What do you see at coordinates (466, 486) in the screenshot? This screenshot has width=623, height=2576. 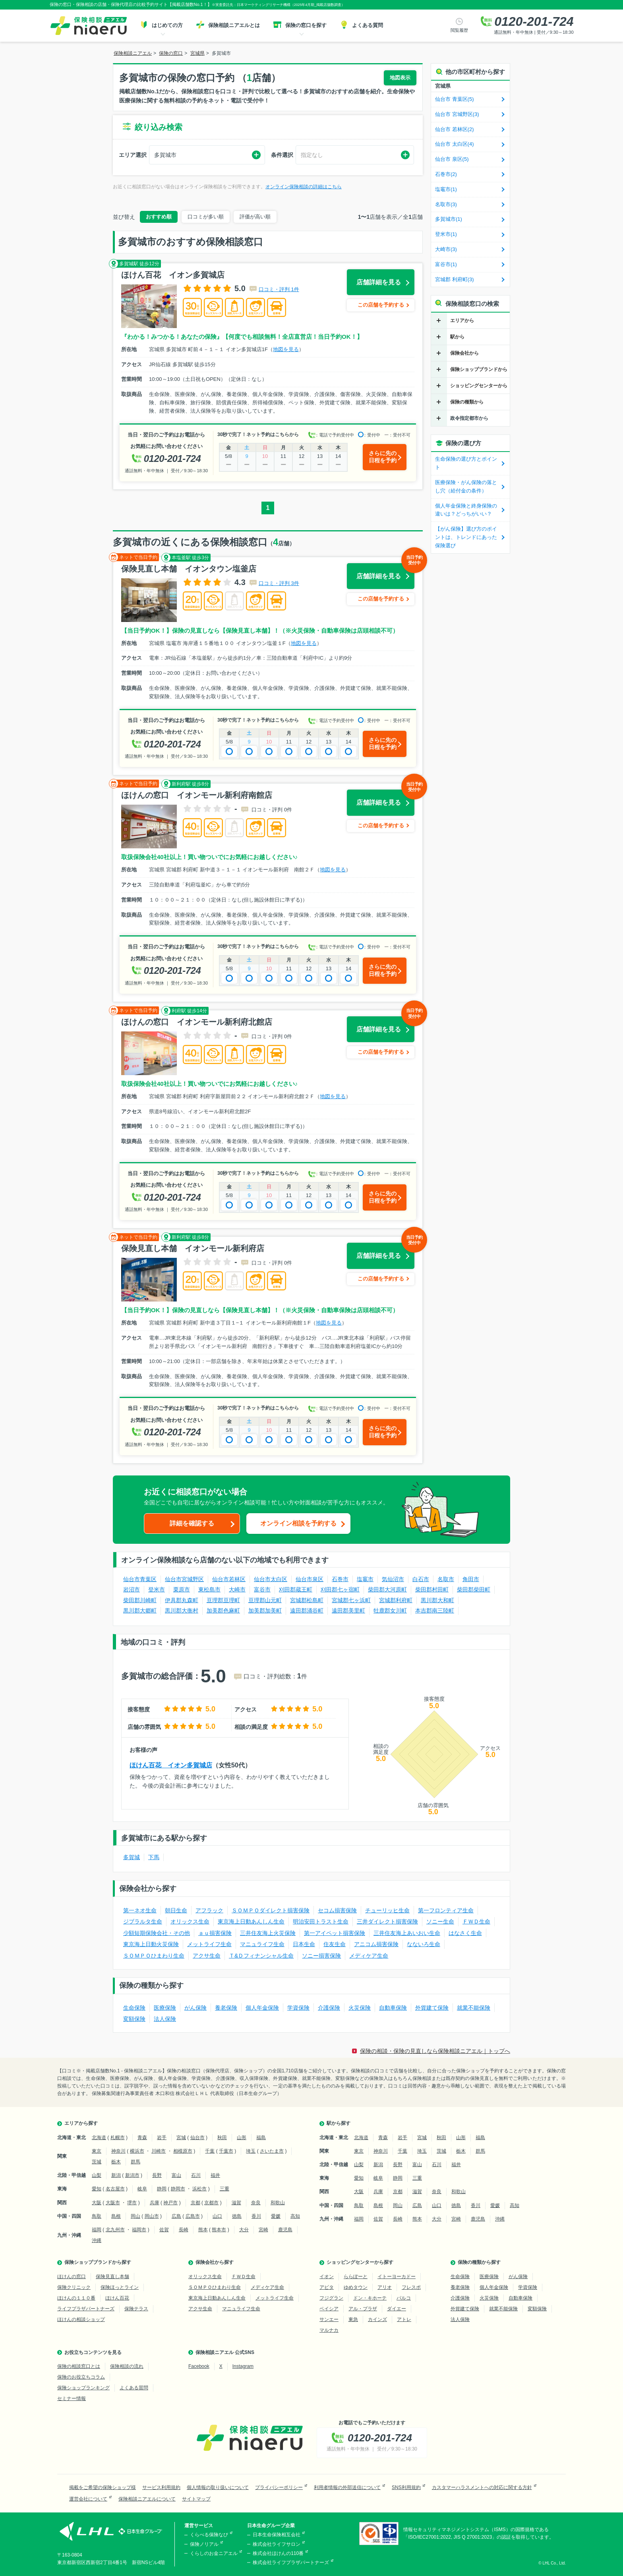 I see `医療保険・がん保険の落とし穴（給付金の条件）` at bounding box center [466, 486].